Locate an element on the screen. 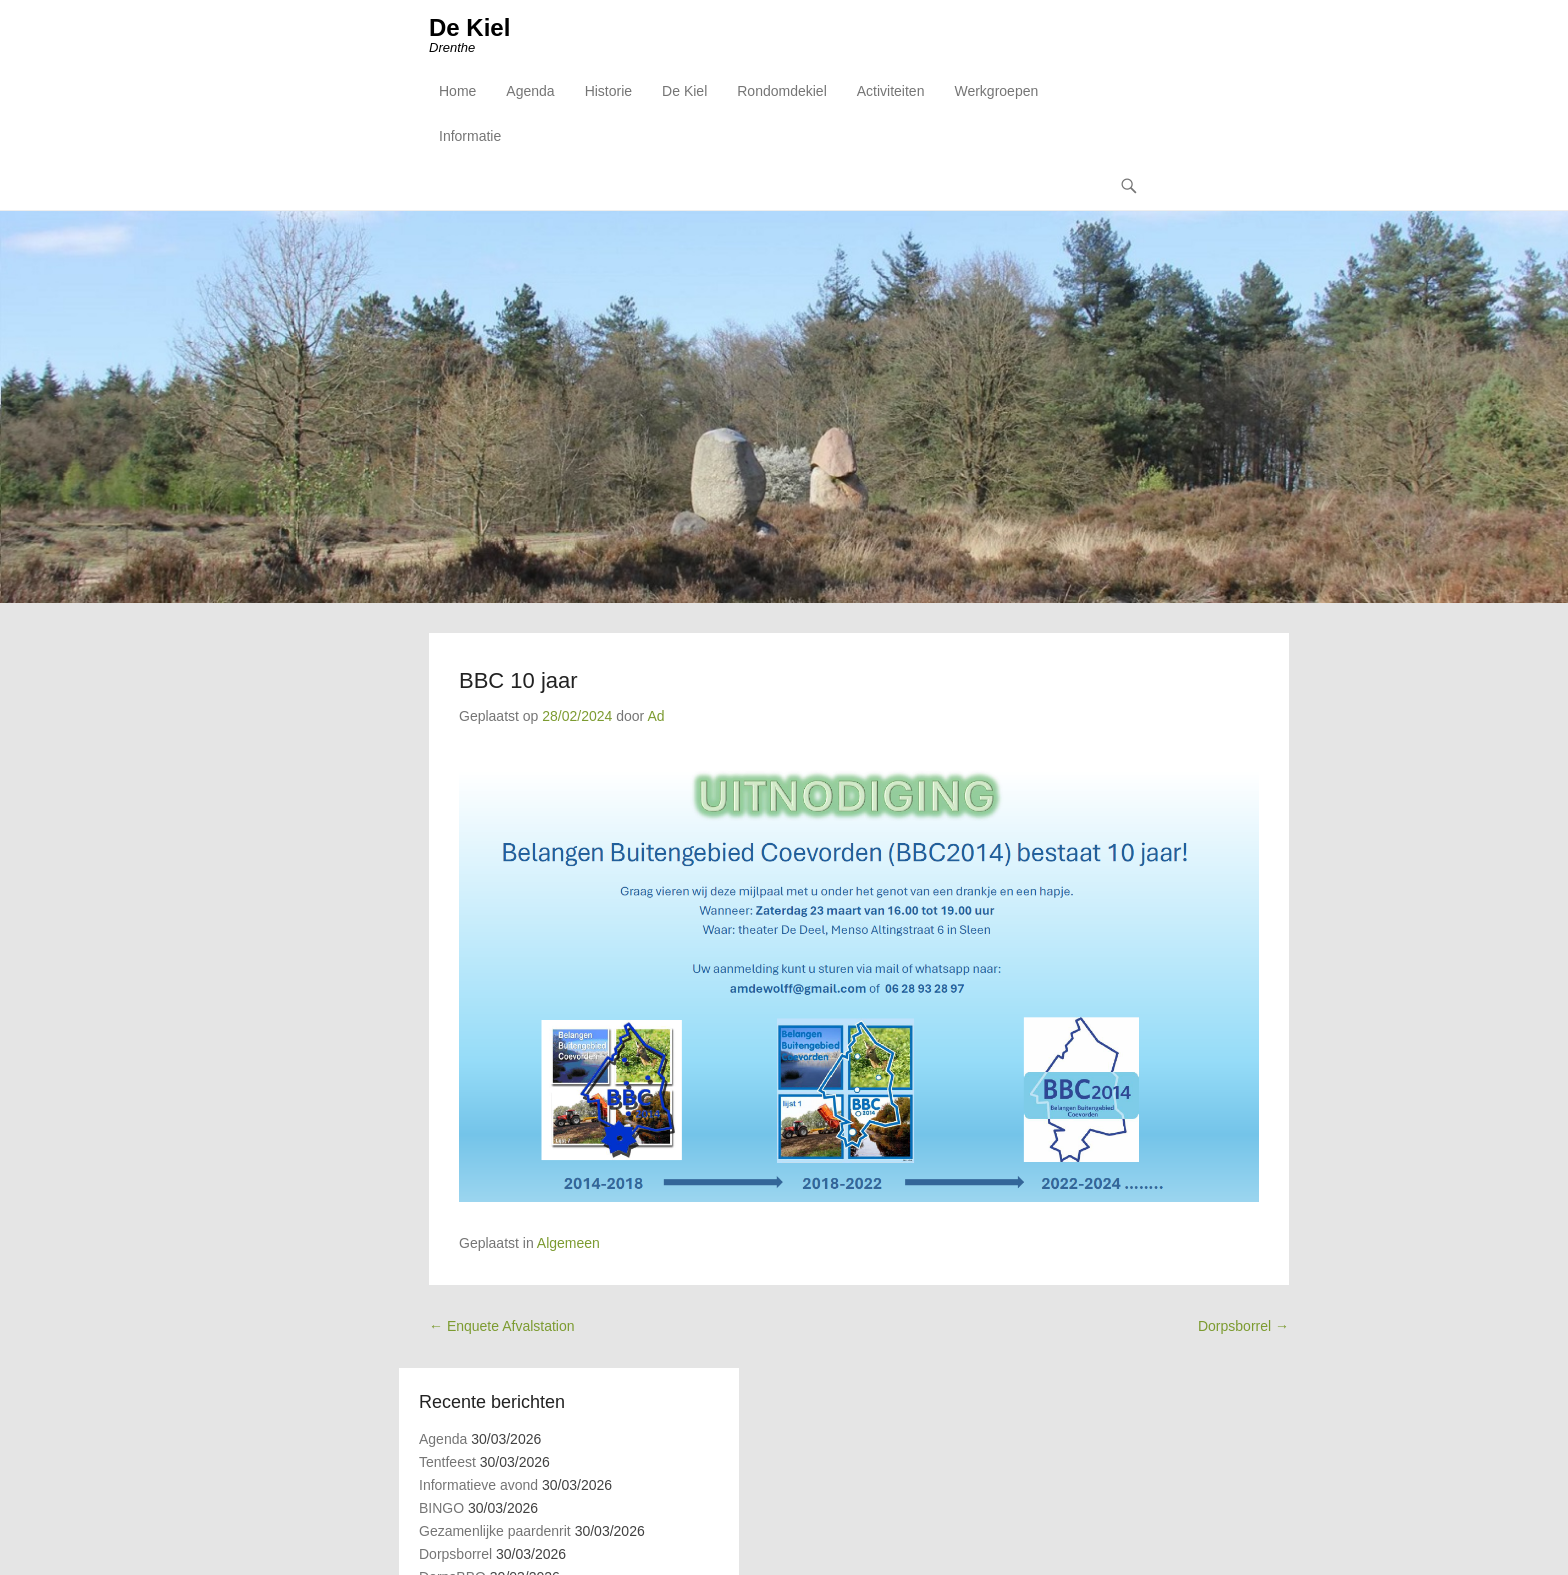 The height and width of the screenshot is (1575, 1568). Informatie is located at coordinates (470, 136).